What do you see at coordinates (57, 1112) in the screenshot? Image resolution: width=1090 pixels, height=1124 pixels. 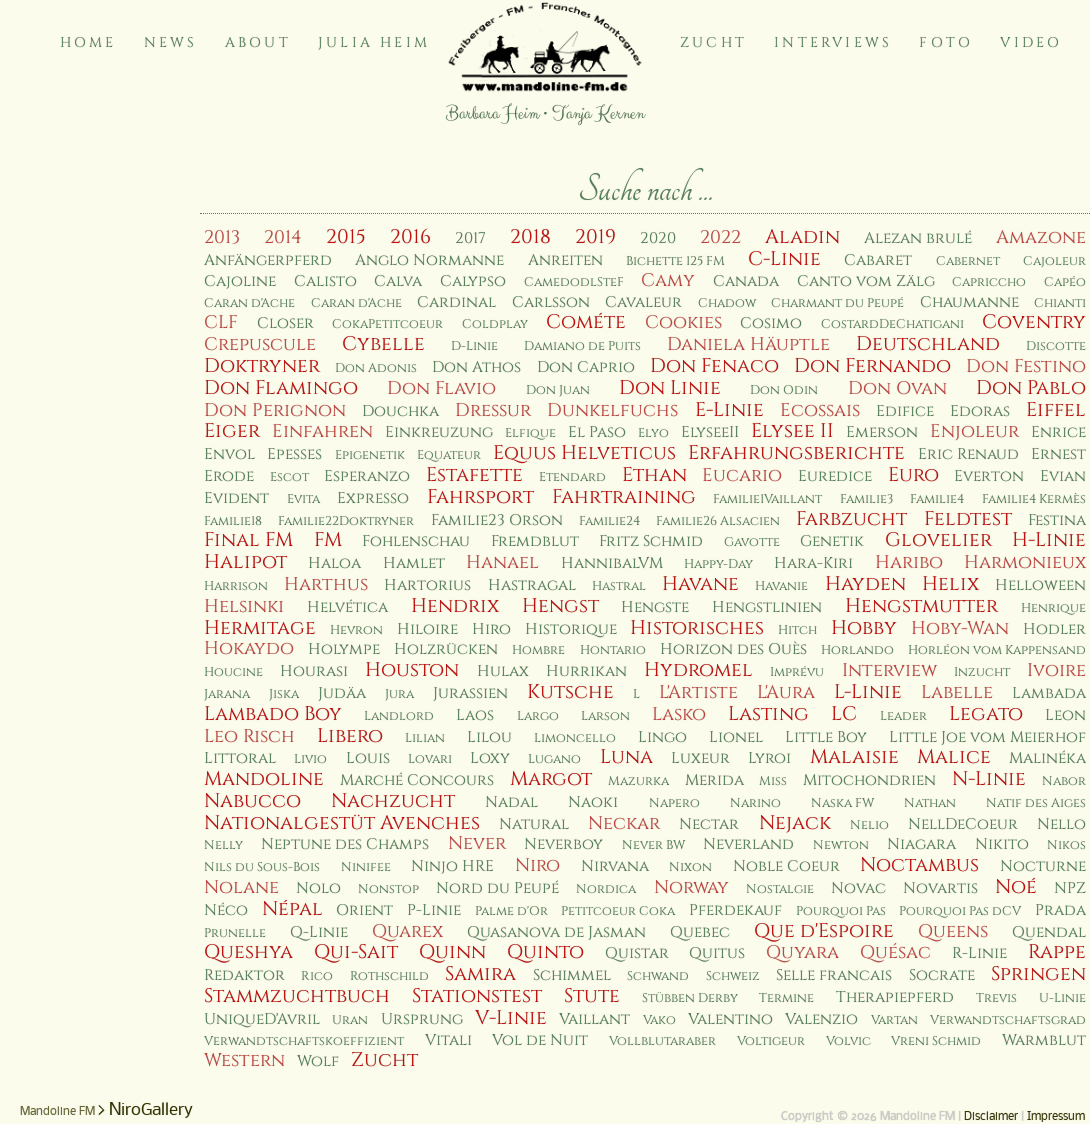 I see `Mandoline FM` at bounding box center [57, 1112].